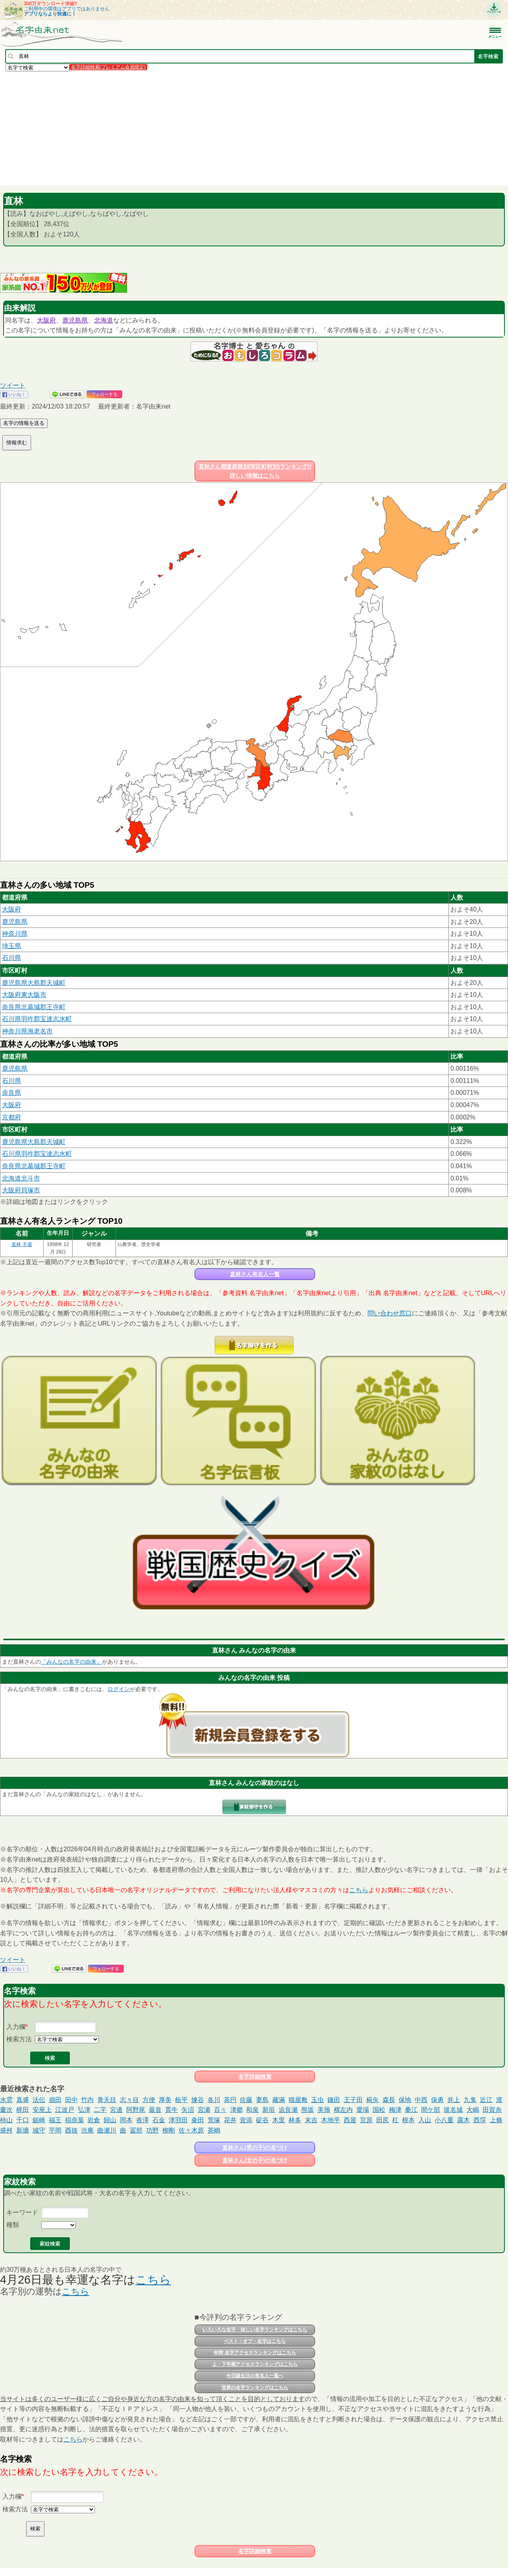  What do you see at coordinates (254, 2147) in the screenshot?
I see `直林さん(男の子)の名づけ` at bounding box center [254, 2147].